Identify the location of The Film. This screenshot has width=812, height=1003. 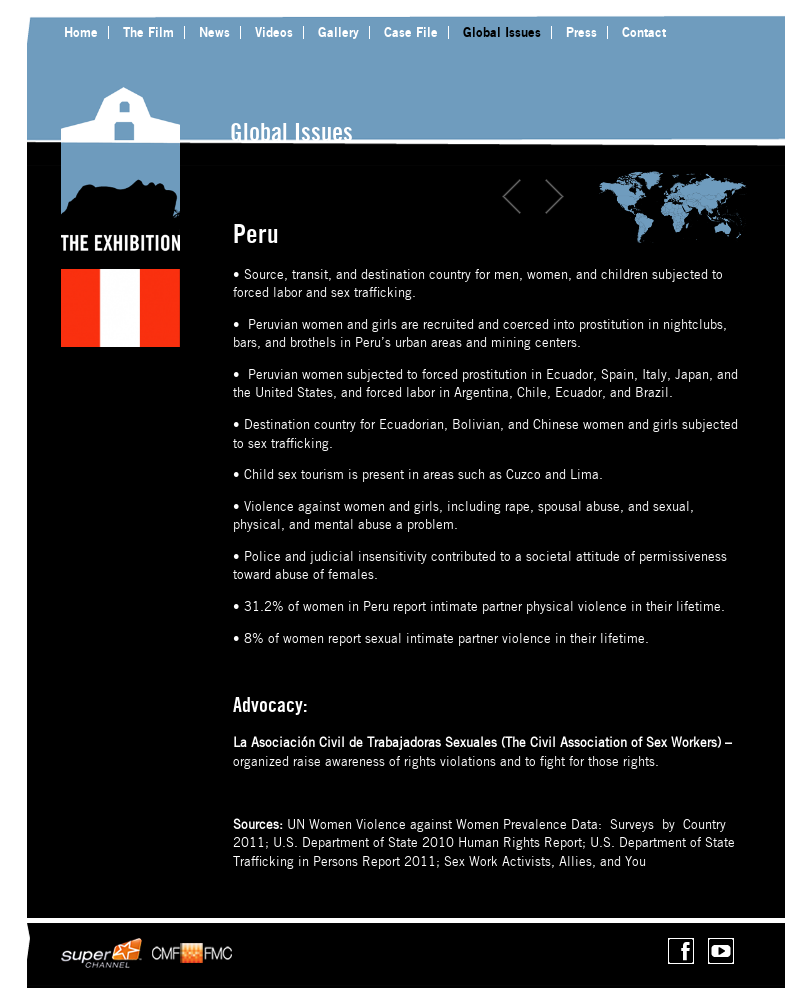
(148, 32).